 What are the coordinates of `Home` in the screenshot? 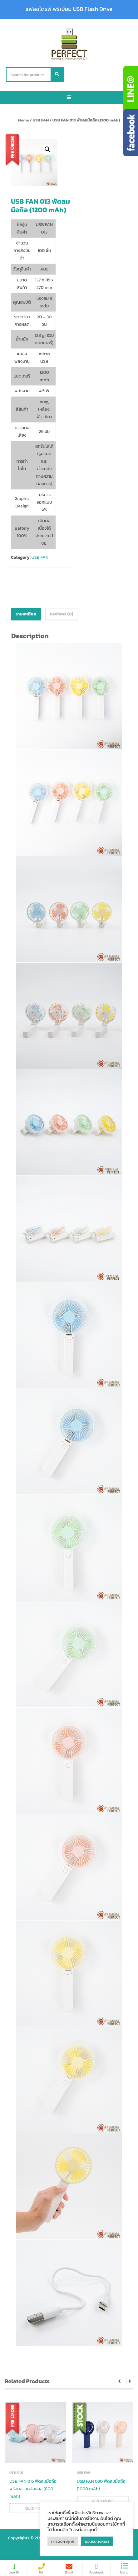 It's located at (23, 120).